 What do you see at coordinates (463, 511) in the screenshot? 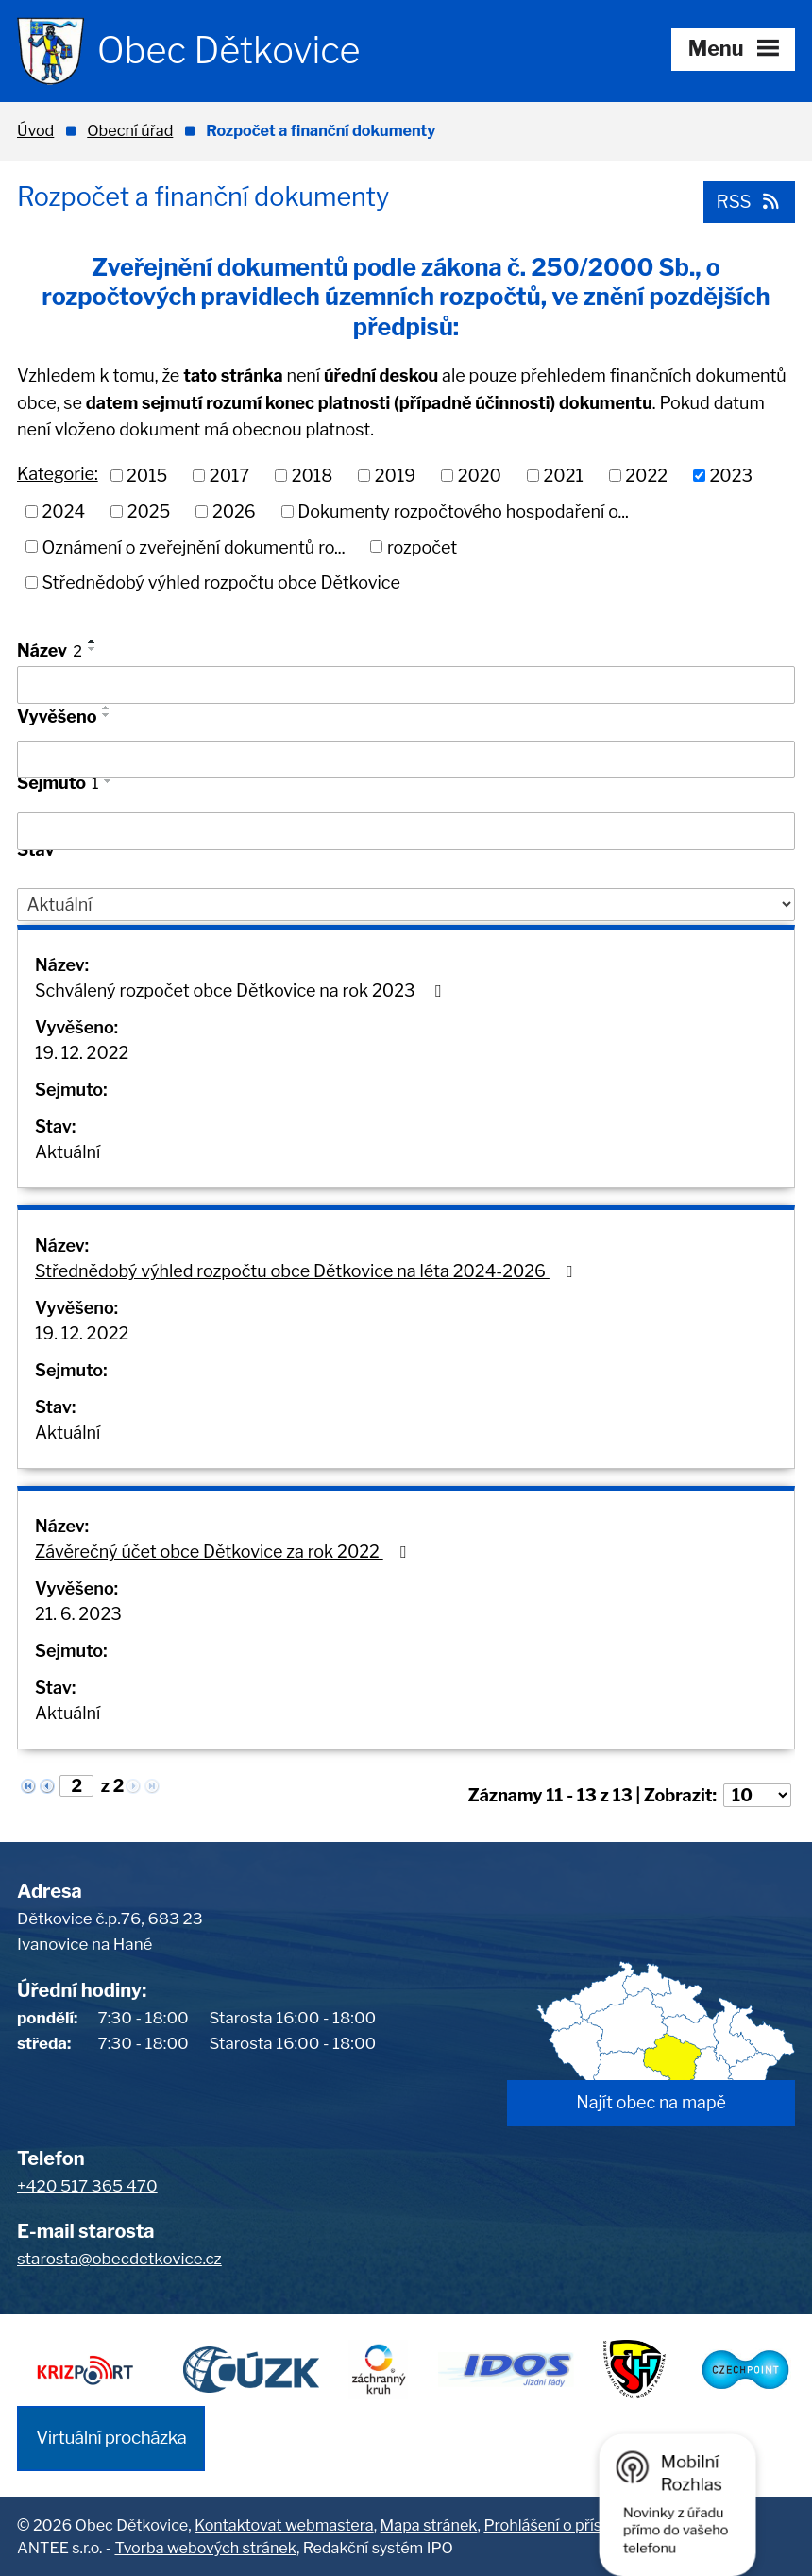
I see `Dokumenty rozpočtového hospodaření o...` at bounding box center [463, 511].